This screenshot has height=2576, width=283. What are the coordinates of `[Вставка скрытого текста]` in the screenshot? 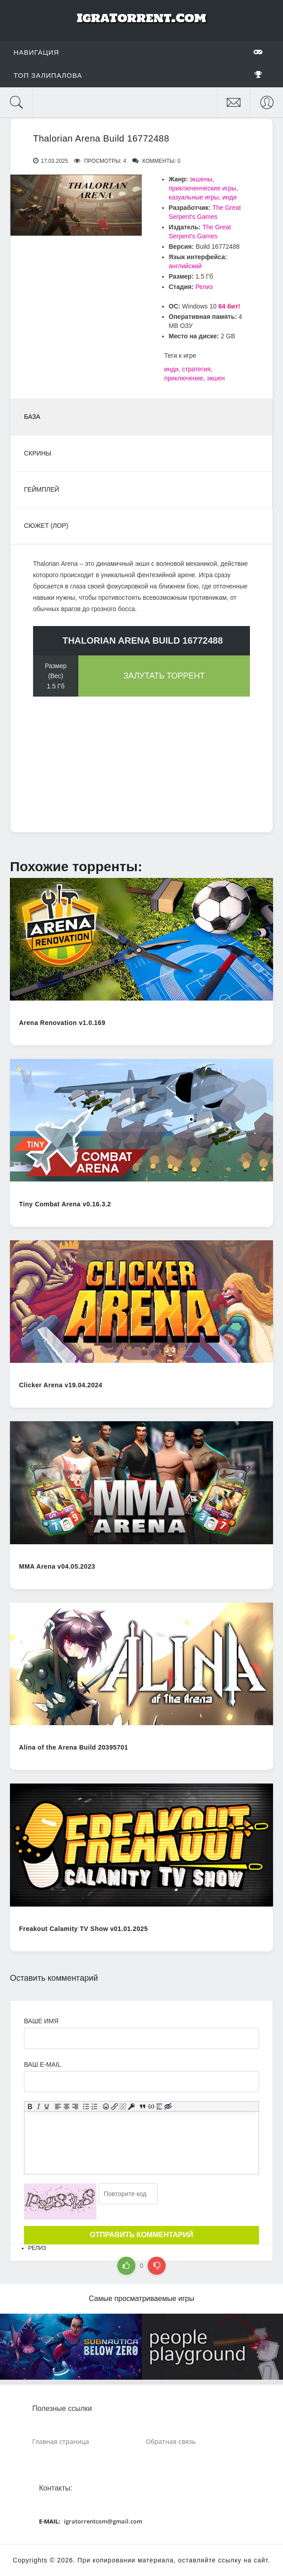 It's located at (168, 2106).